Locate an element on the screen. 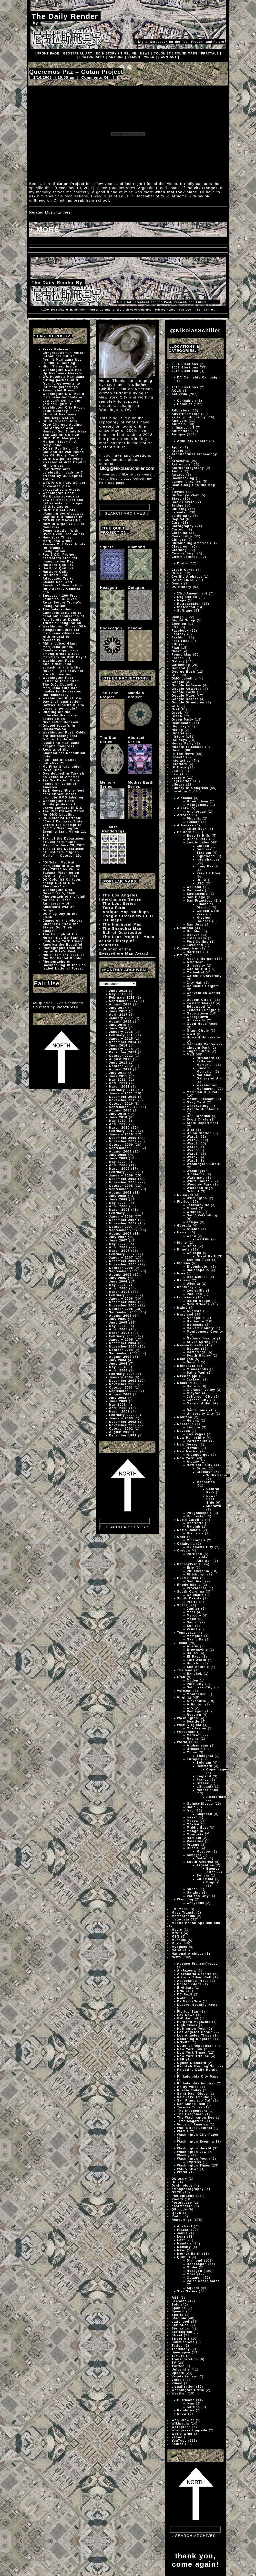 This screenshot has width=256, height=2576. April 2007 is located at coordinates (118, 1247).